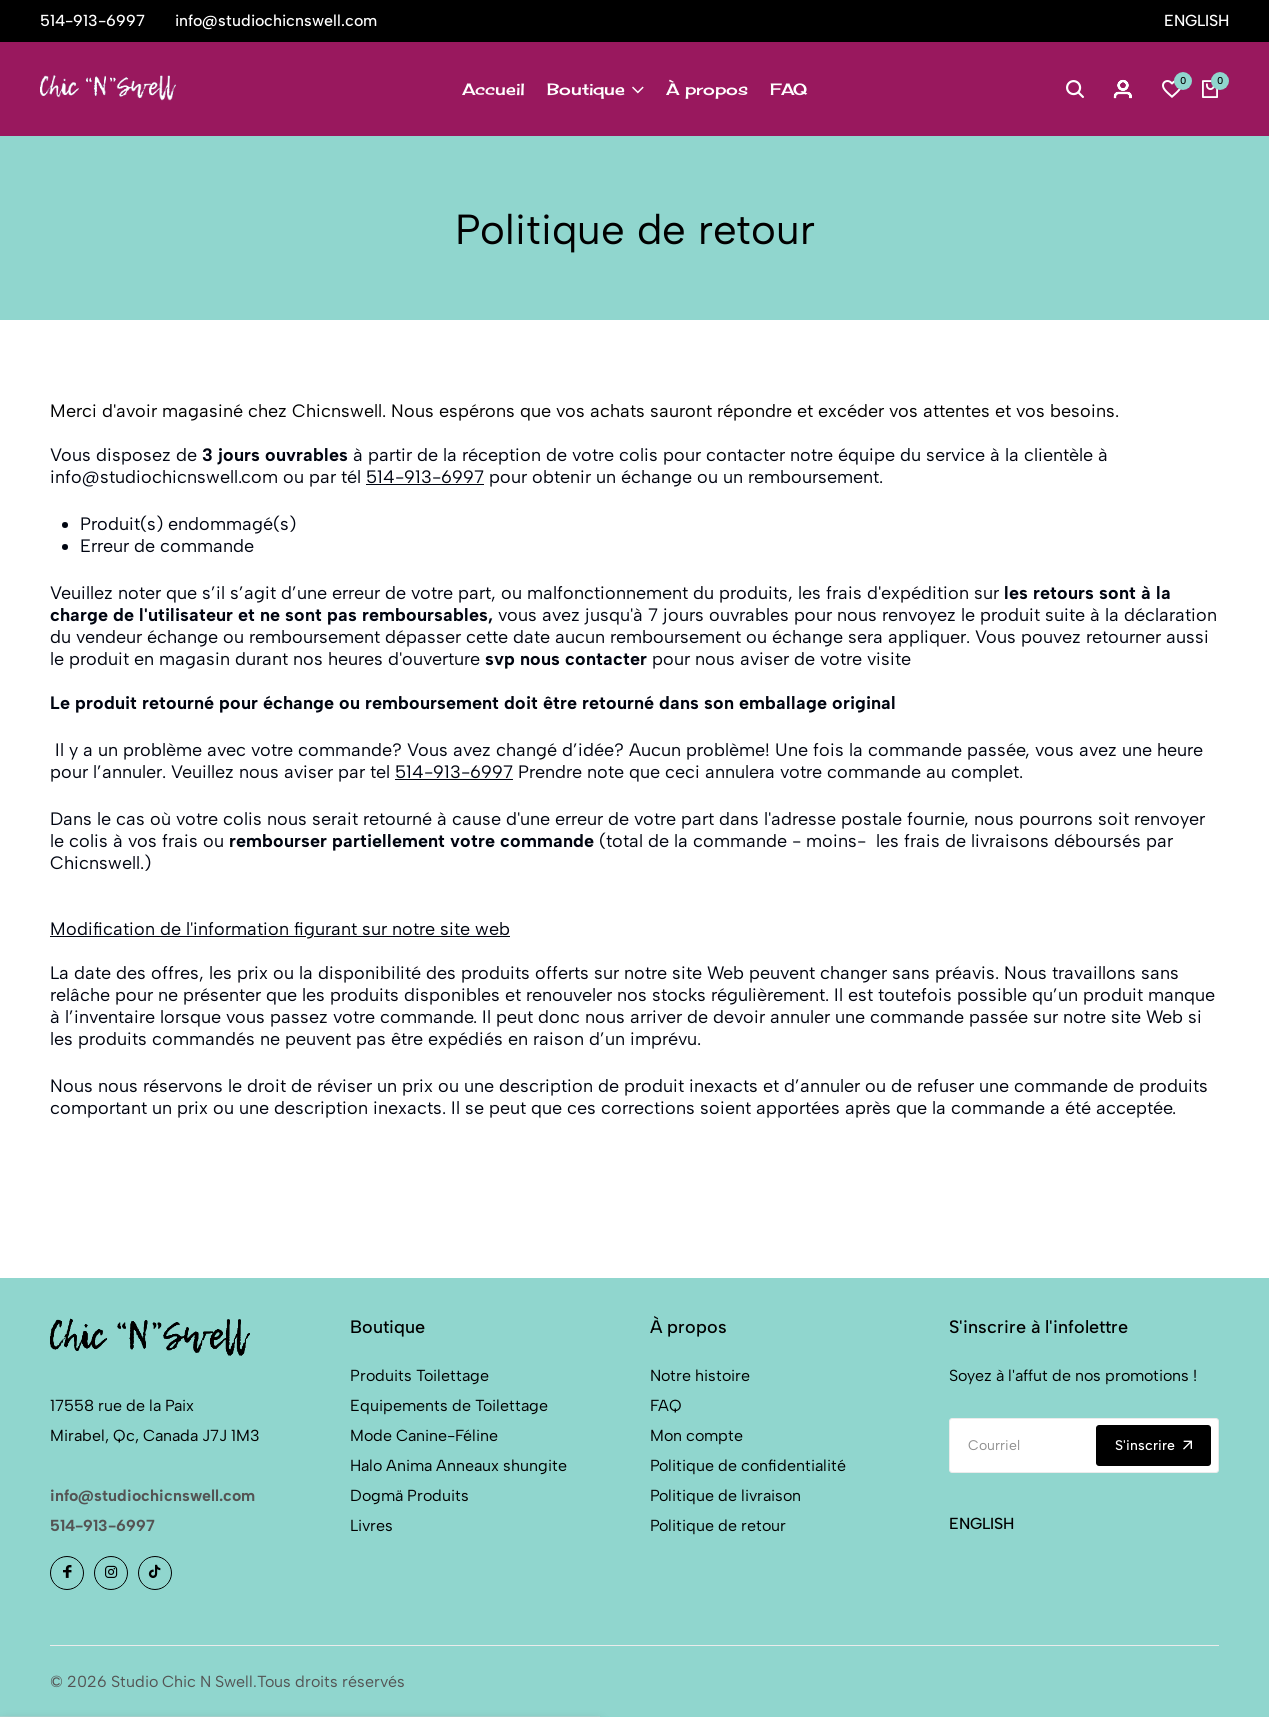 This screenshot has height=1717, width=1269. What do you see at coordinates (595, 89) in the screenshot?
I see `Boutique` at bounding box center [595, 89].